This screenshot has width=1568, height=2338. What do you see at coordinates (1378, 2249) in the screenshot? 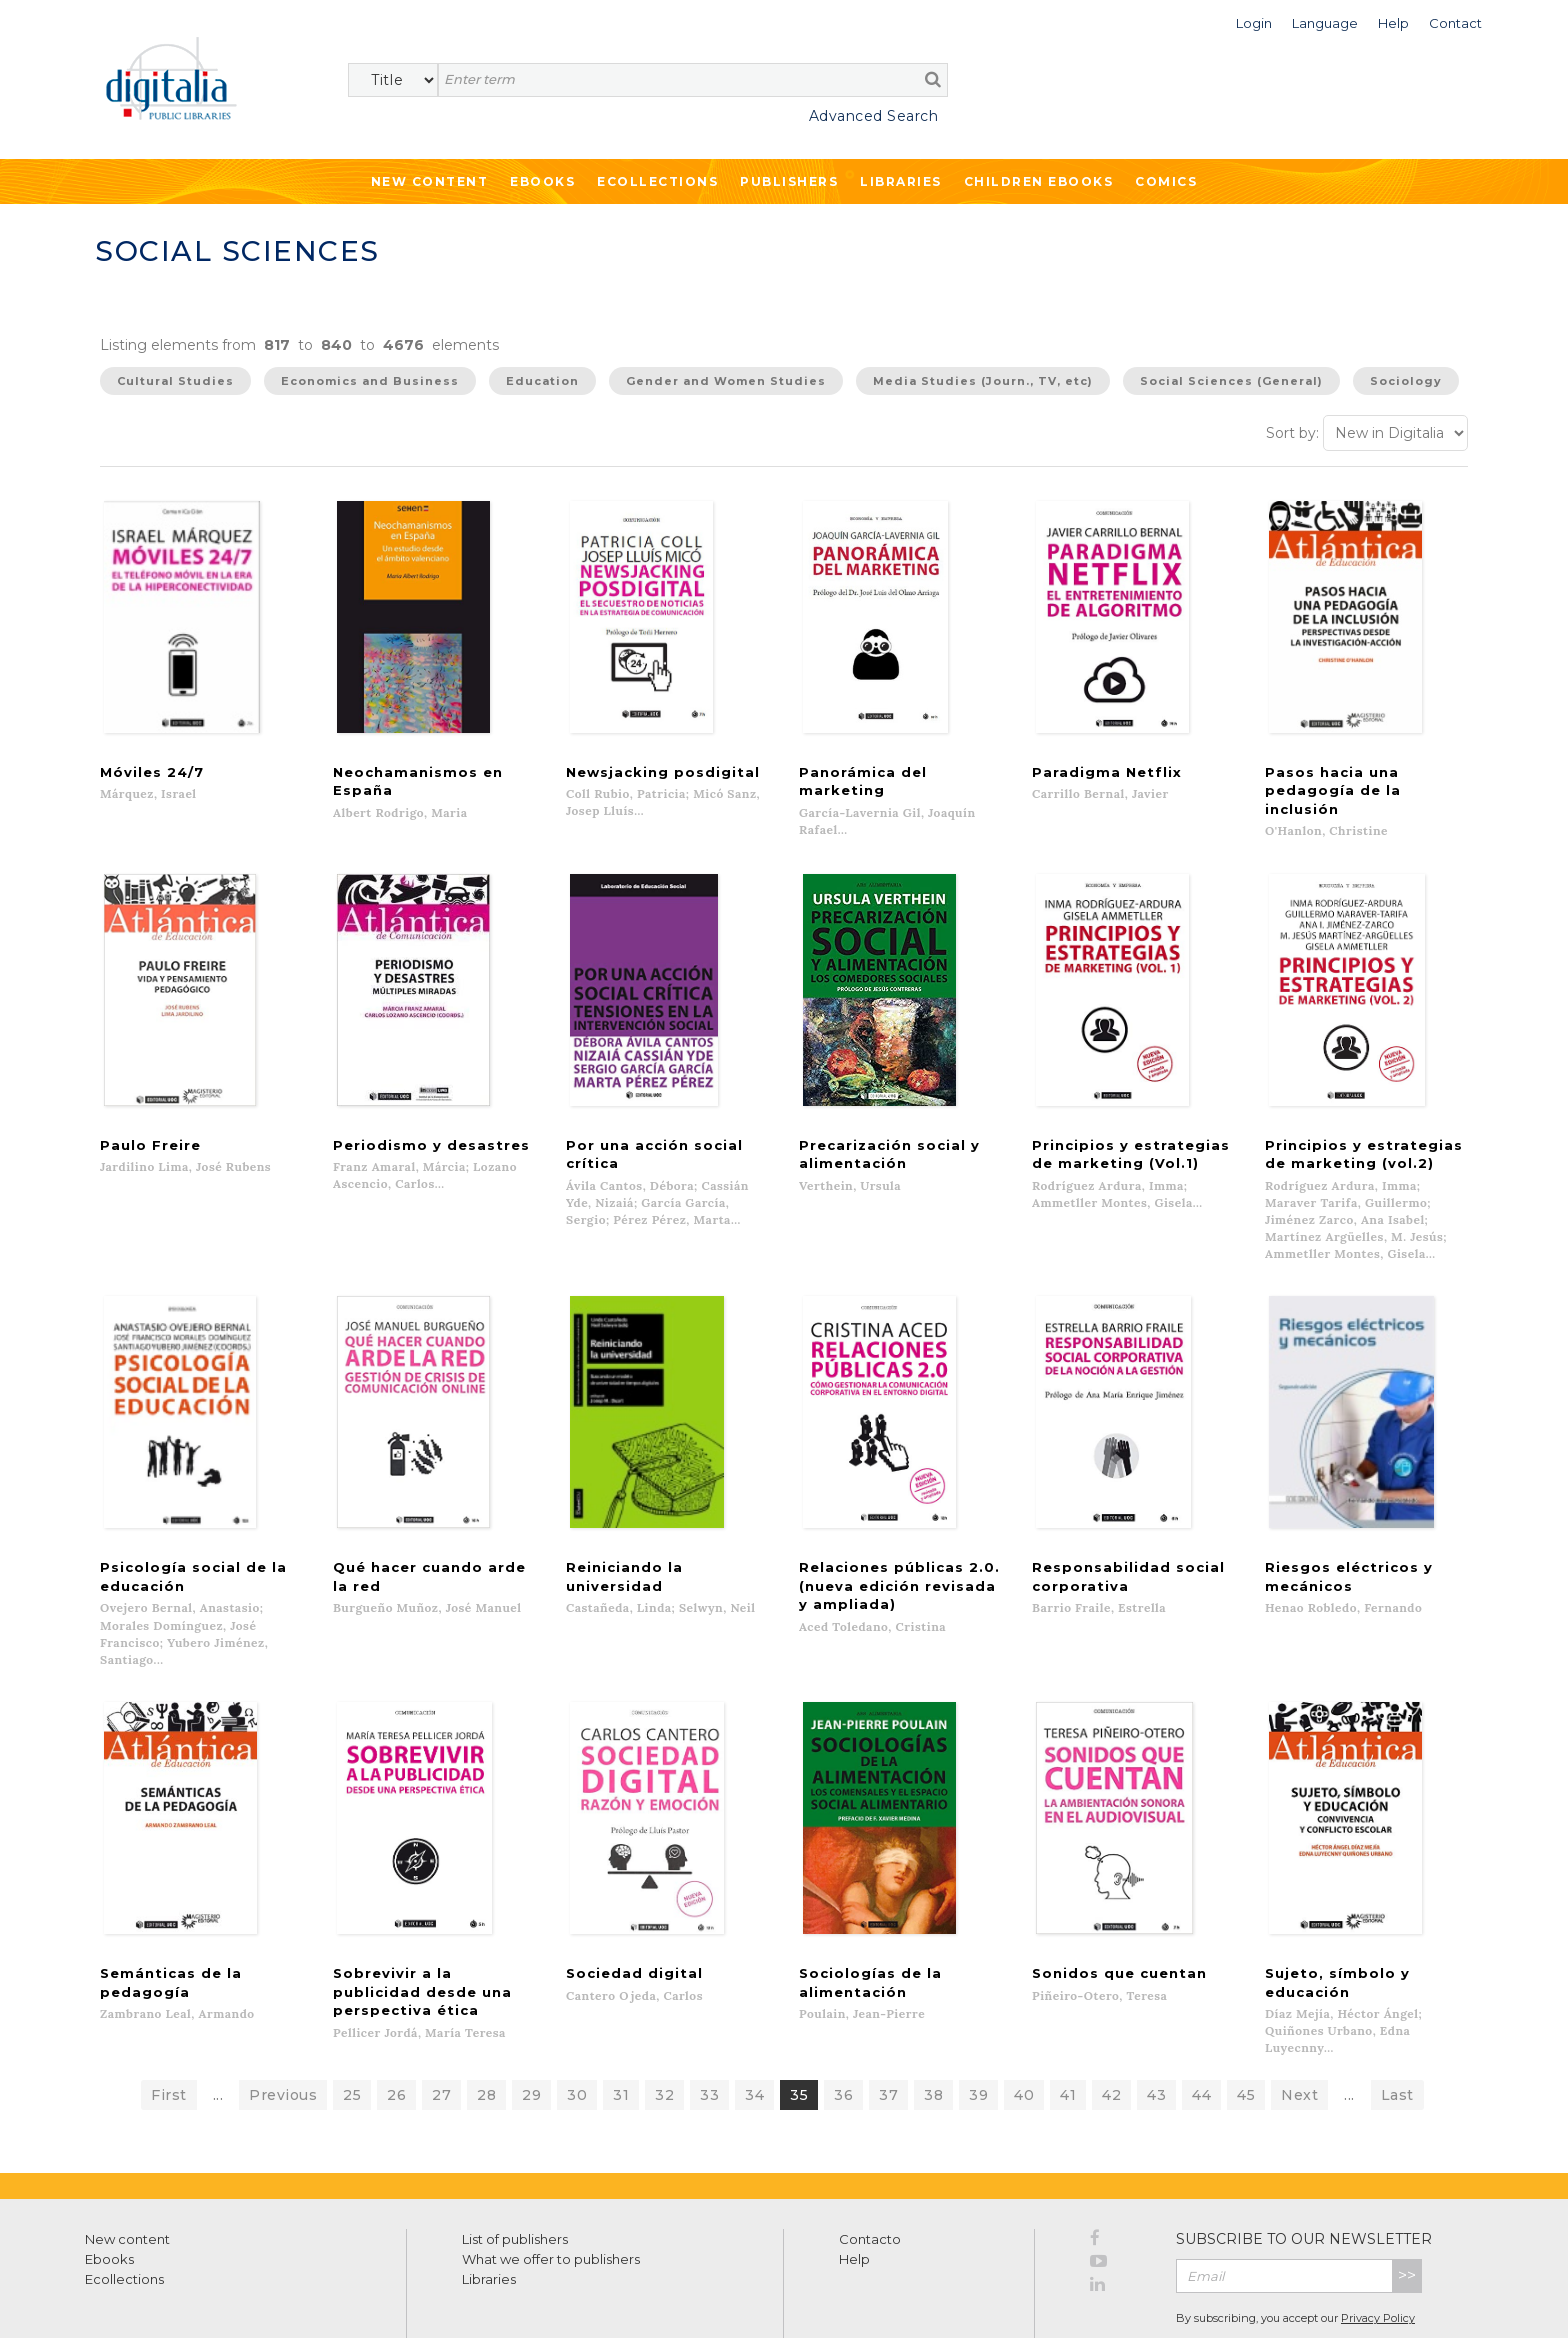
I see `Privacy Policy` at bounding box center [1378, 2249].